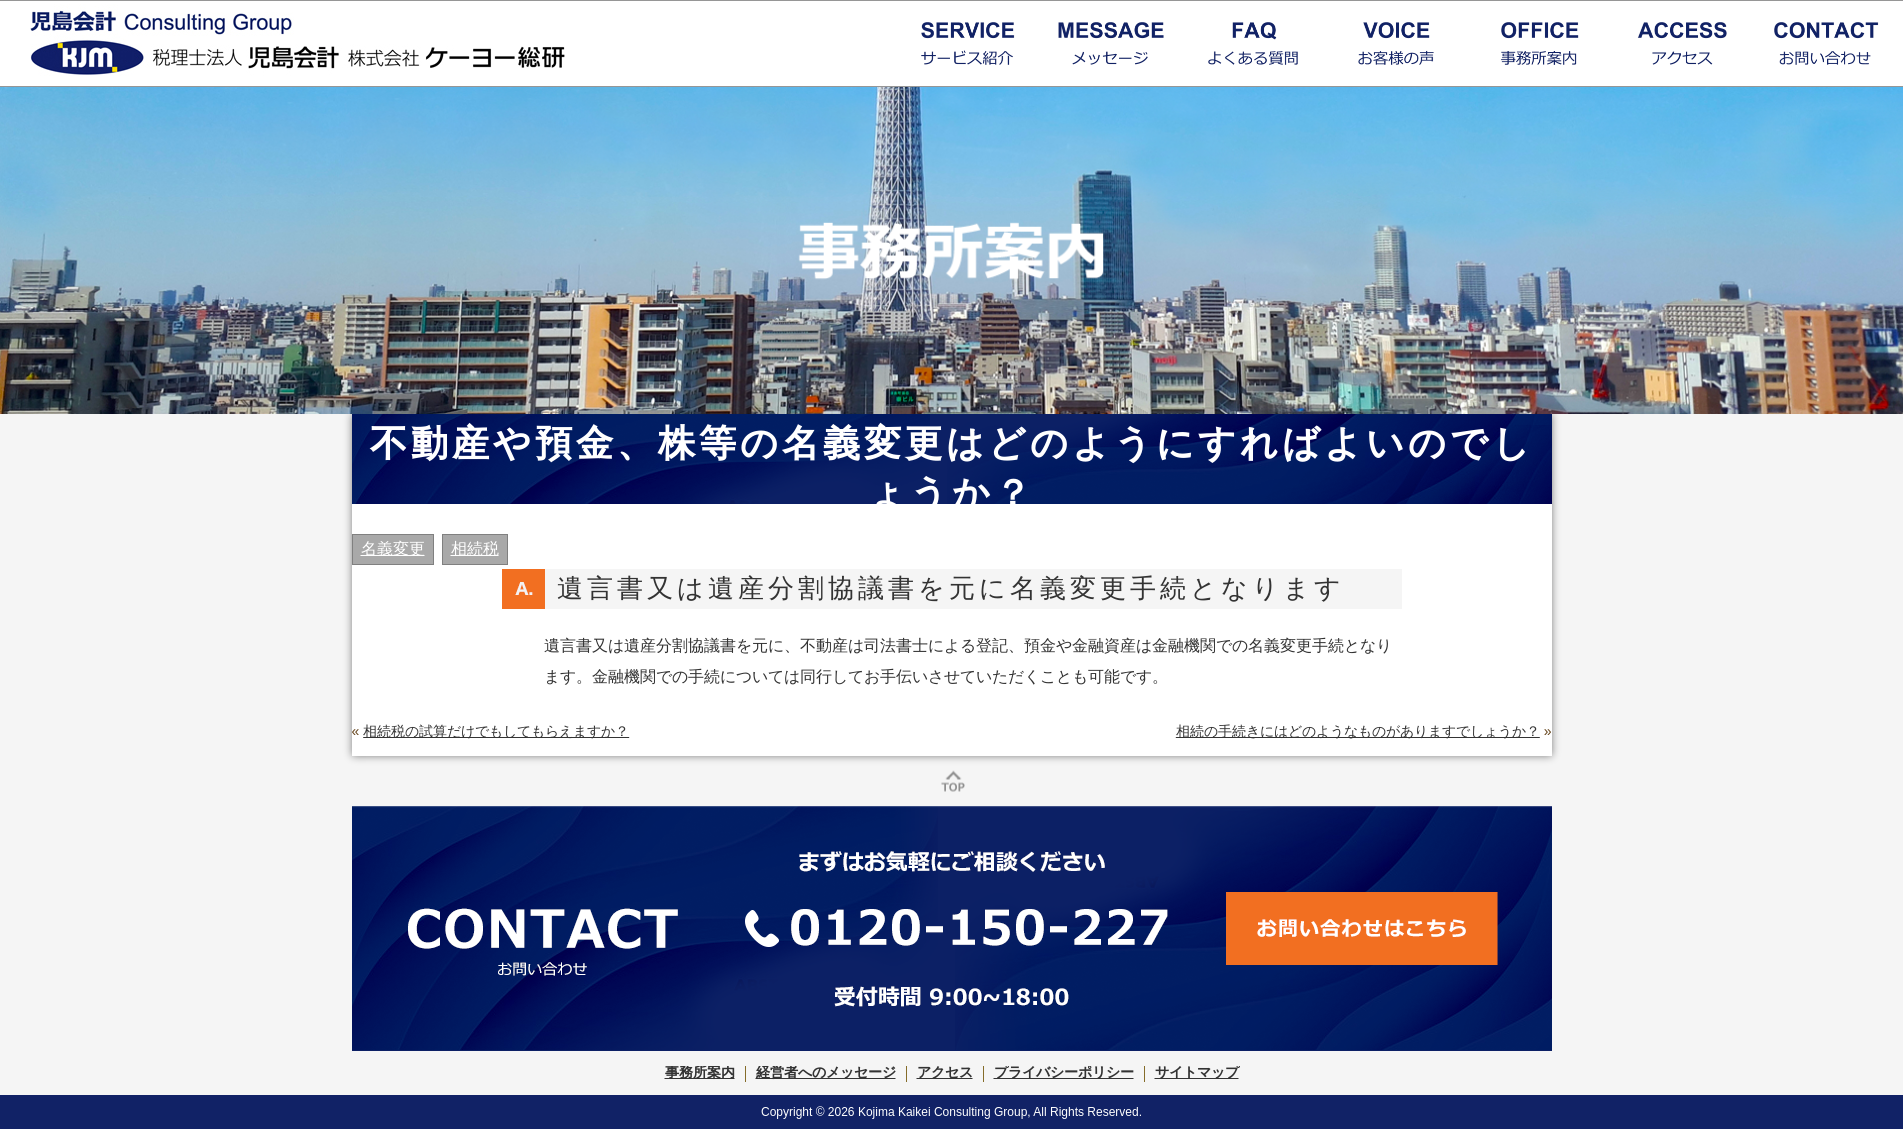  What do you see at coordinates (945, 1072) in the screenshot?
I see `アクセス` at bounding box center [945, 1072].